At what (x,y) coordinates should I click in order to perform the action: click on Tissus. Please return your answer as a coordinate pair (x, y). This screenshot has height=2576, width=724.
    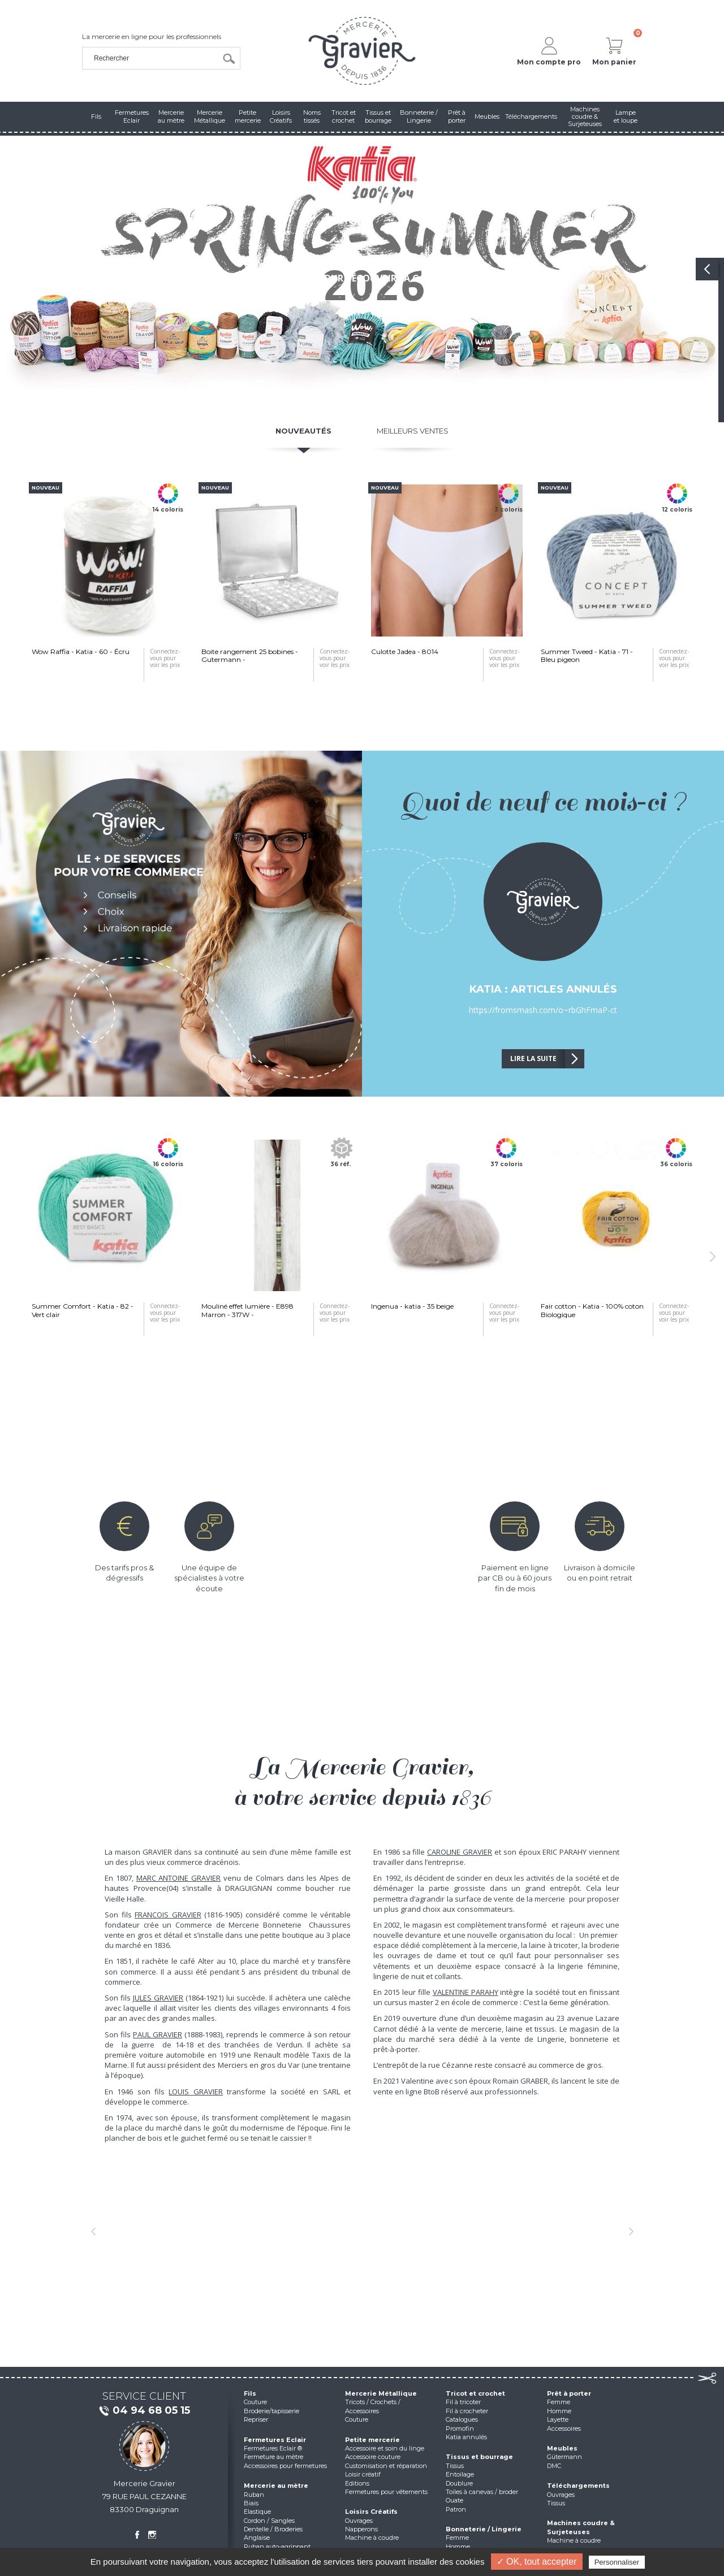
    Looking at the image, I should click on (455, 2466).